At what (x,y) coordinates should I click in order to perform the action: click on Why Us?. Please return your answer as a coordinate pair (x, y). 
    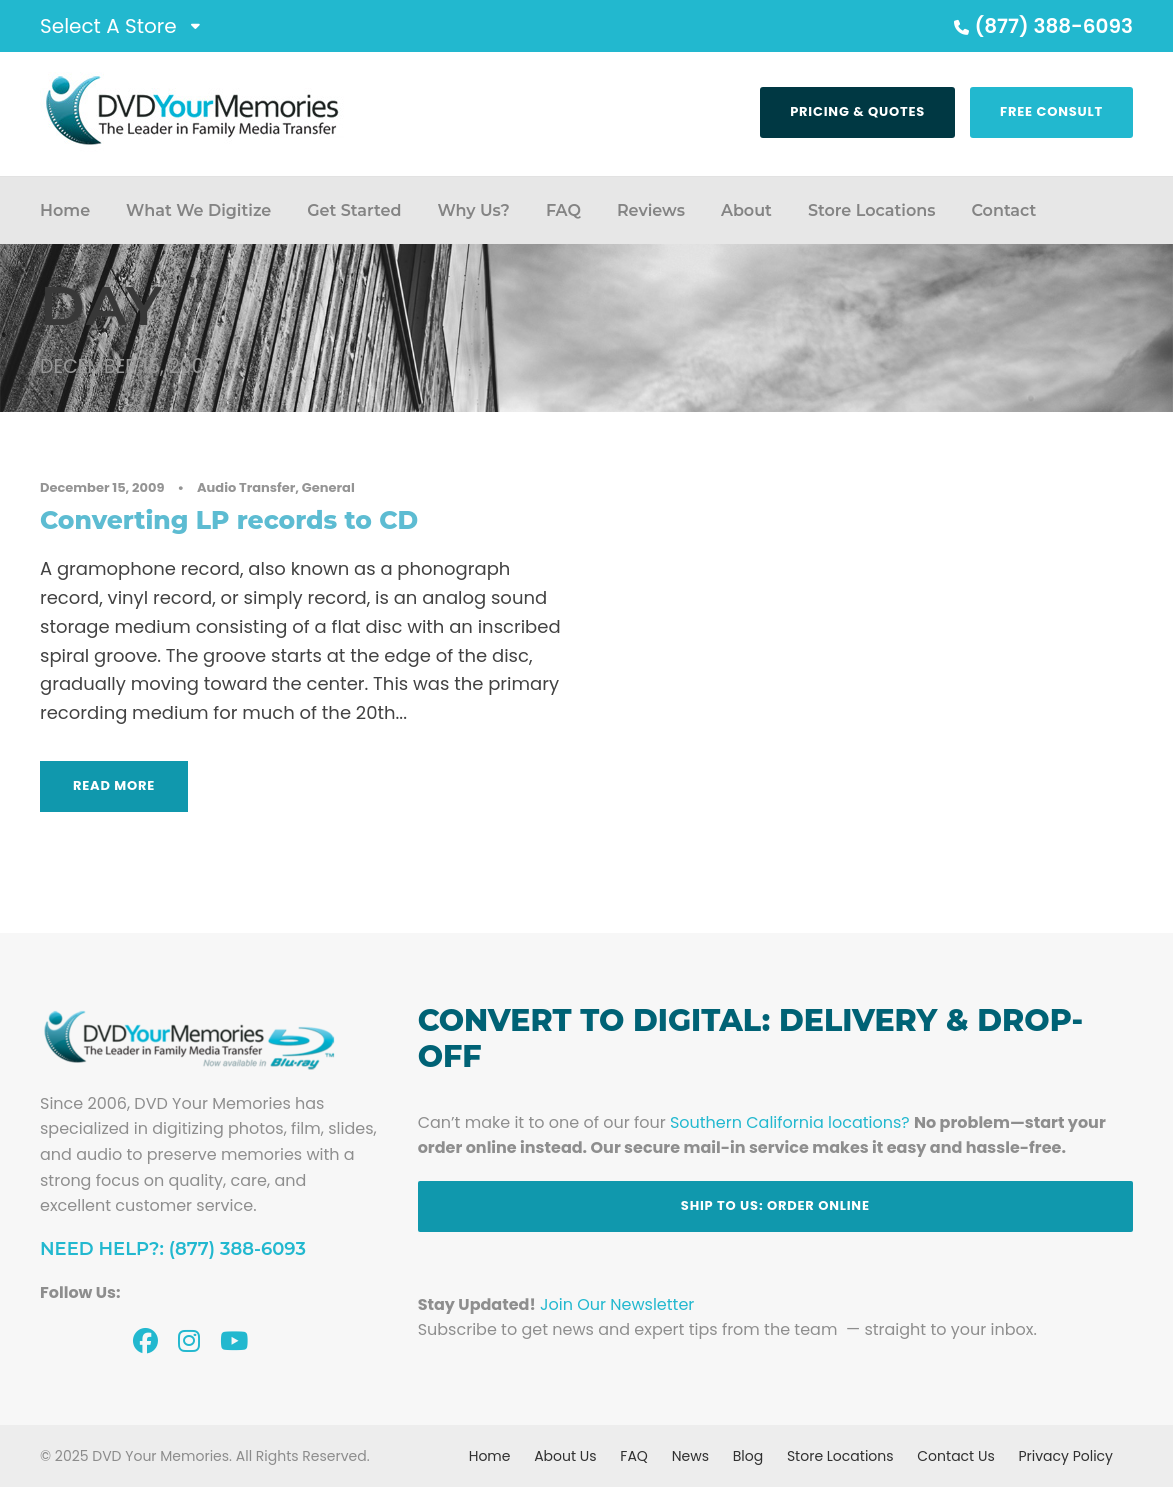
    Looking at the image, I should click on (473, 210).